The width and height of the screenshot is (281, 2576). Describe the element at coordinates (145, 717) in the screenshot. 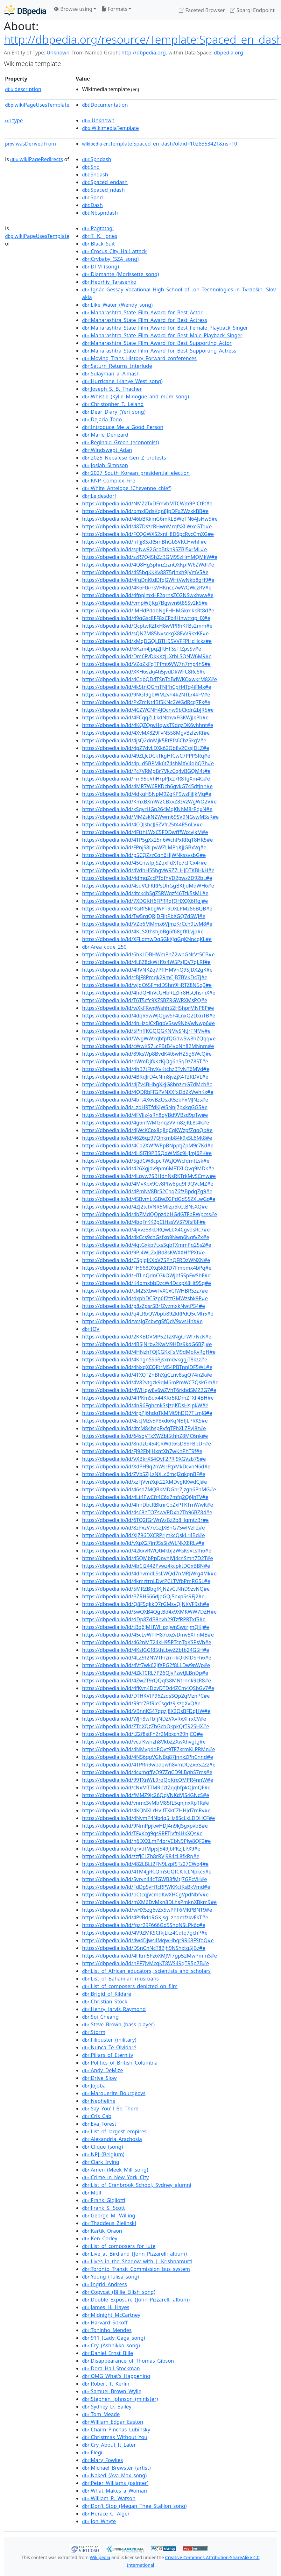

I see `https://dbpedia.io/id/4FCqqZLLkdNthvxFGKWjJkPb#e` at that location.